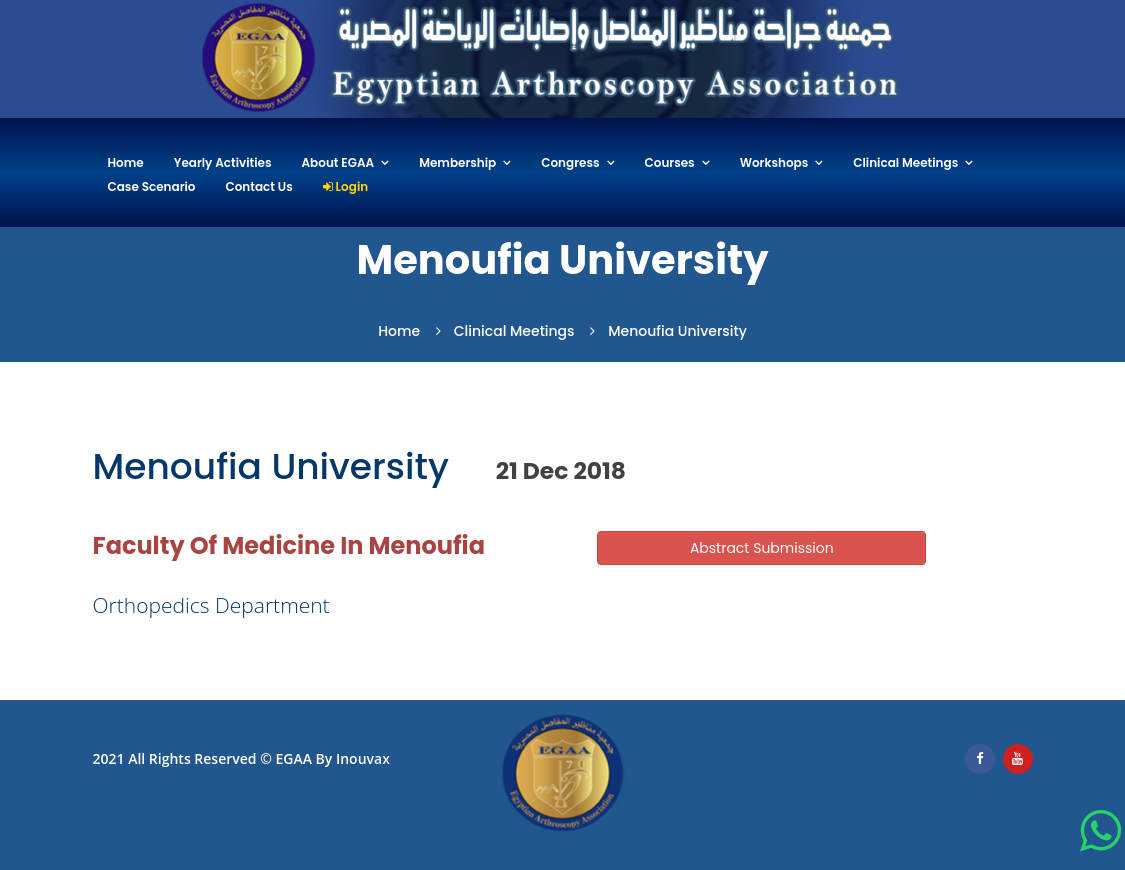  What do you see at coordinates (570, 163) in the screenshot?
I see `Congress` at bounding box center [570, 163].